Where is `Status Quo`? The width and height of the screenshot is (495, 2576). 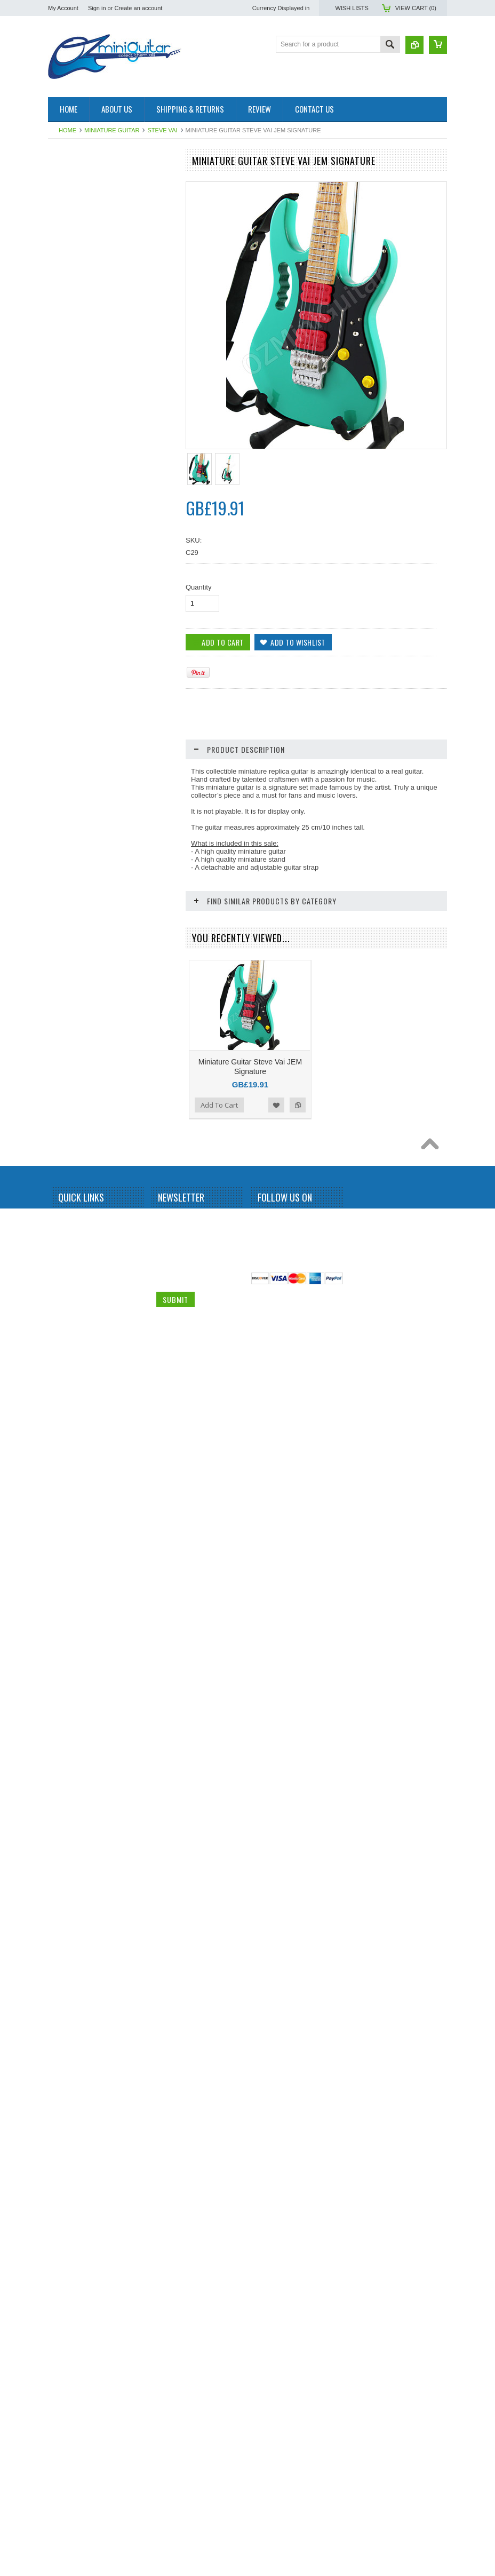 Status Quo is located at coordinates (70, 1302).